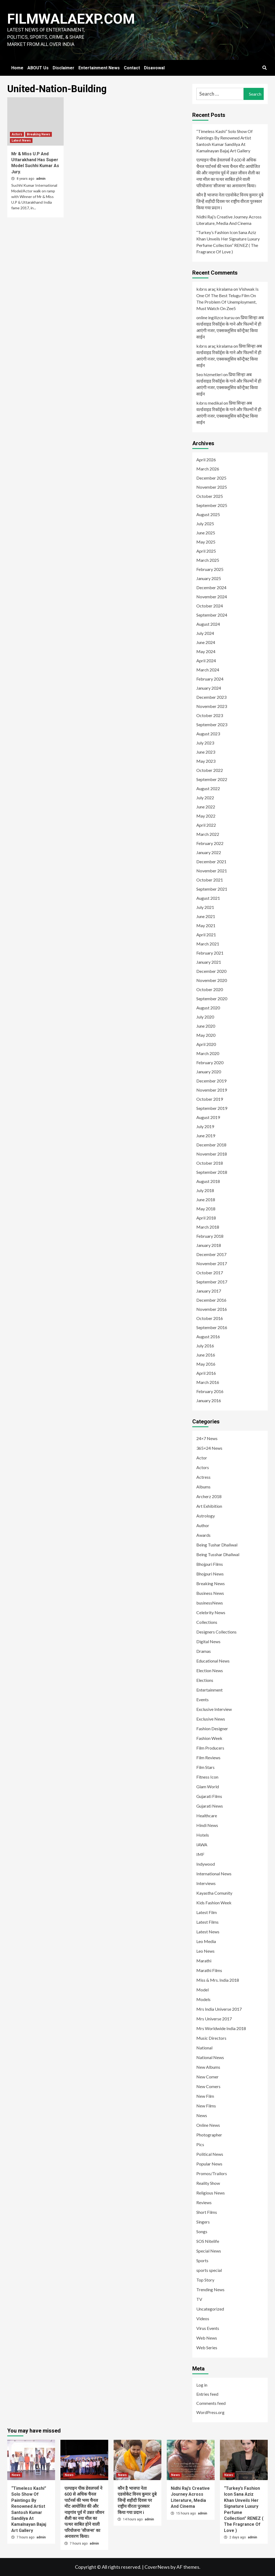 This screenshot has height=2576, width=275. I want to click on July 2023, so click(205, 742).